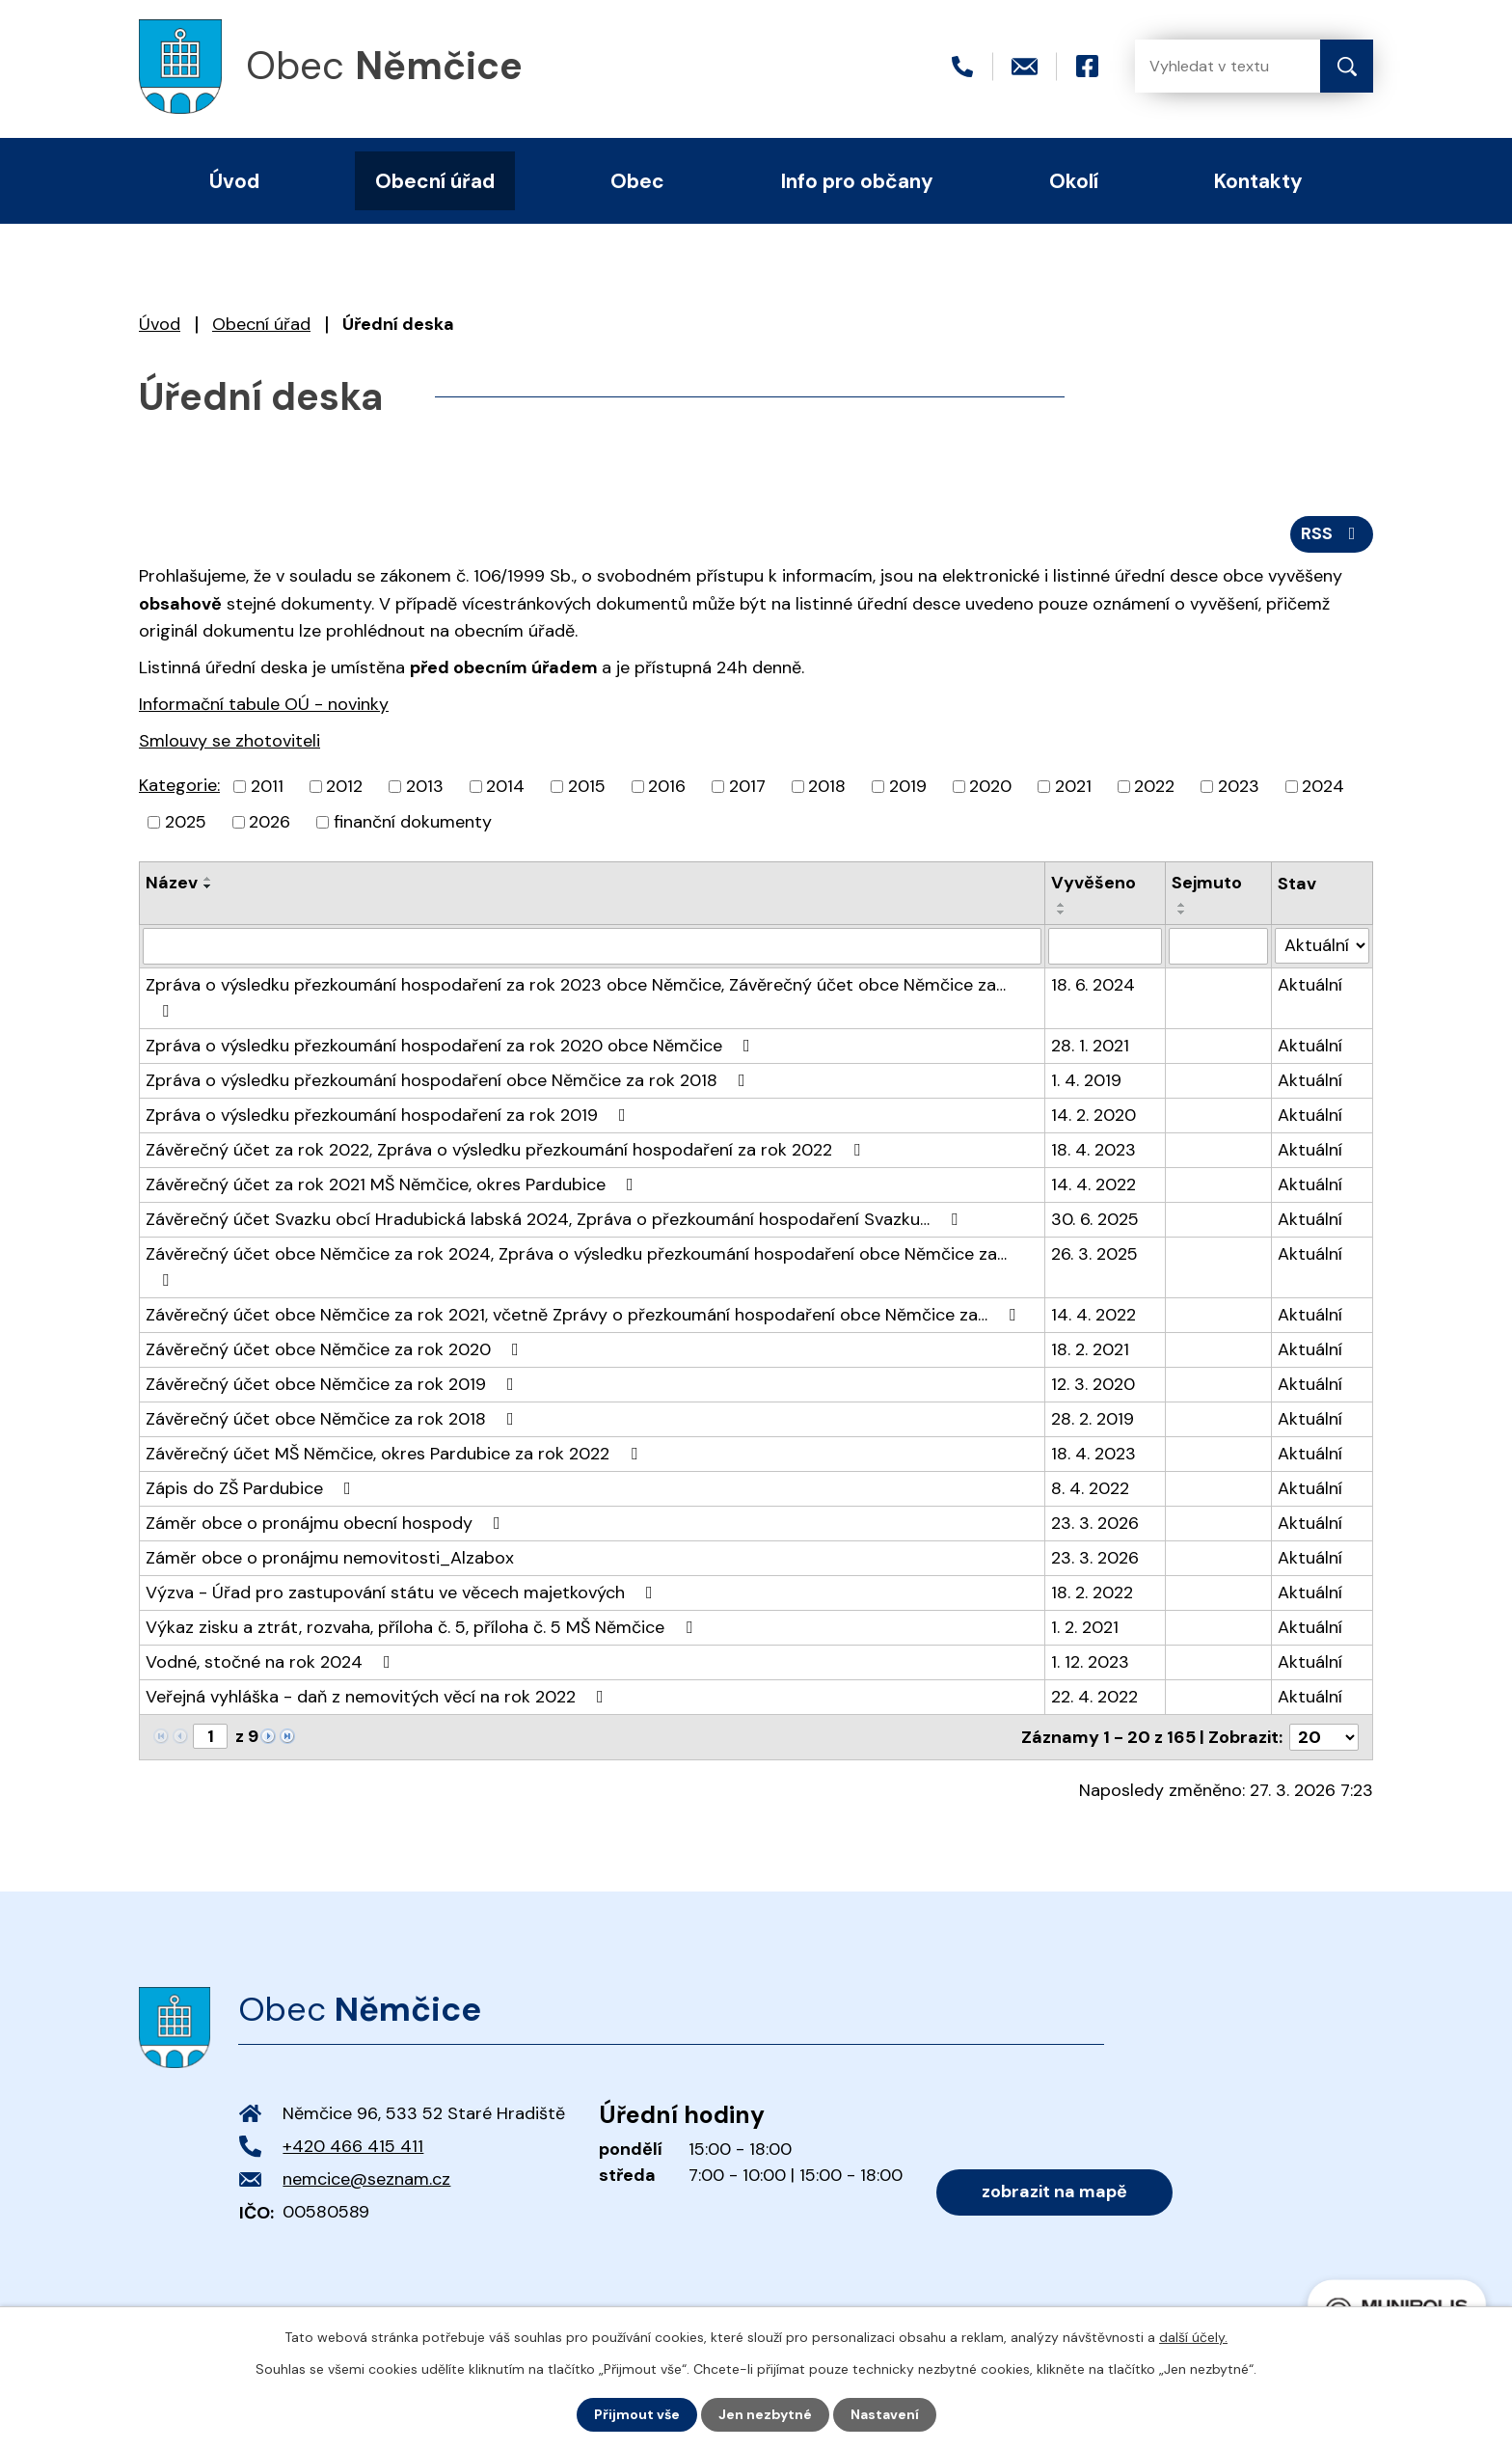  I want to click on [Seřadit podle Vyvěšeno sestupně], so click(1061, 912).